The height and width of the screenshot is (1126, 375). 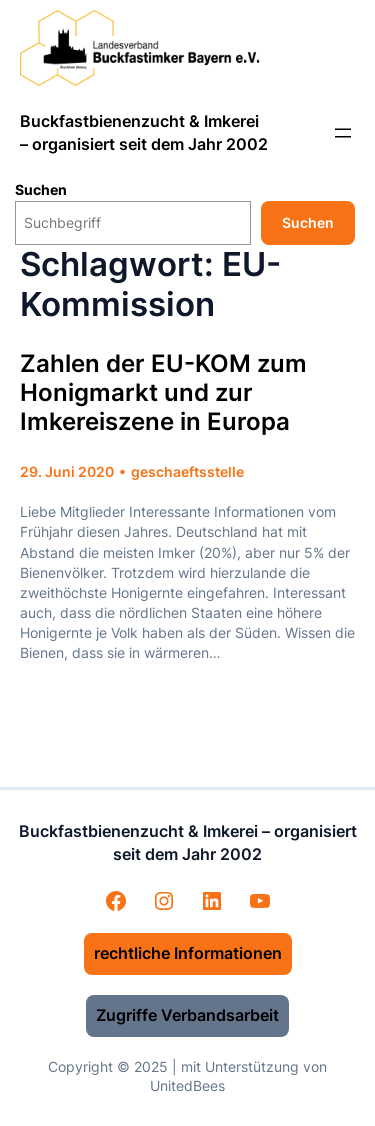 What do you see at coordinates (188, 953) in the screenshot?
I see `rechtliche Informationen` at bounding box center [188, 953].